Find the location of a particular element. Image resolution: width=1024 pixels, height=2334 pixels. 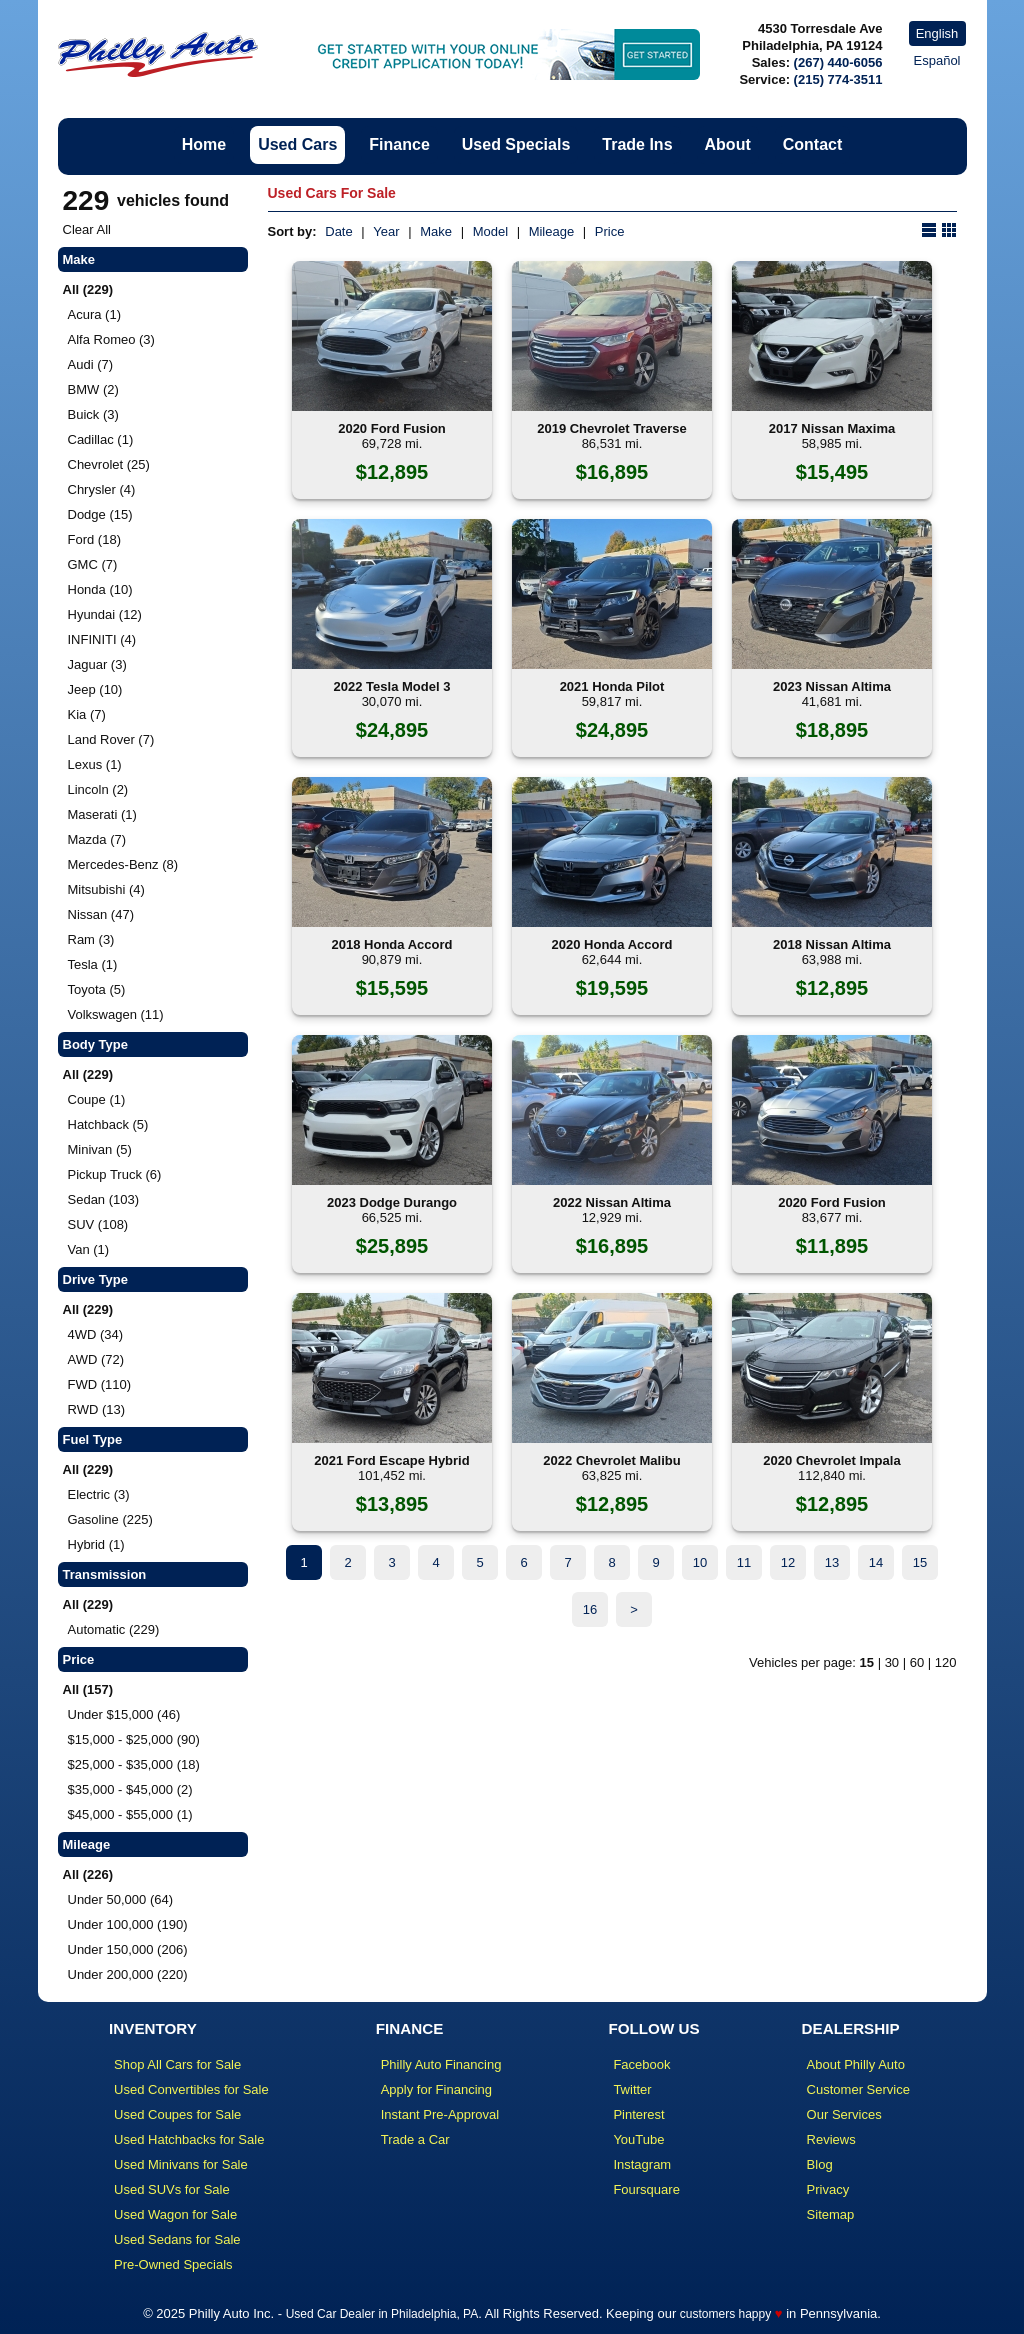

Home is located at coordinates (204, 144).